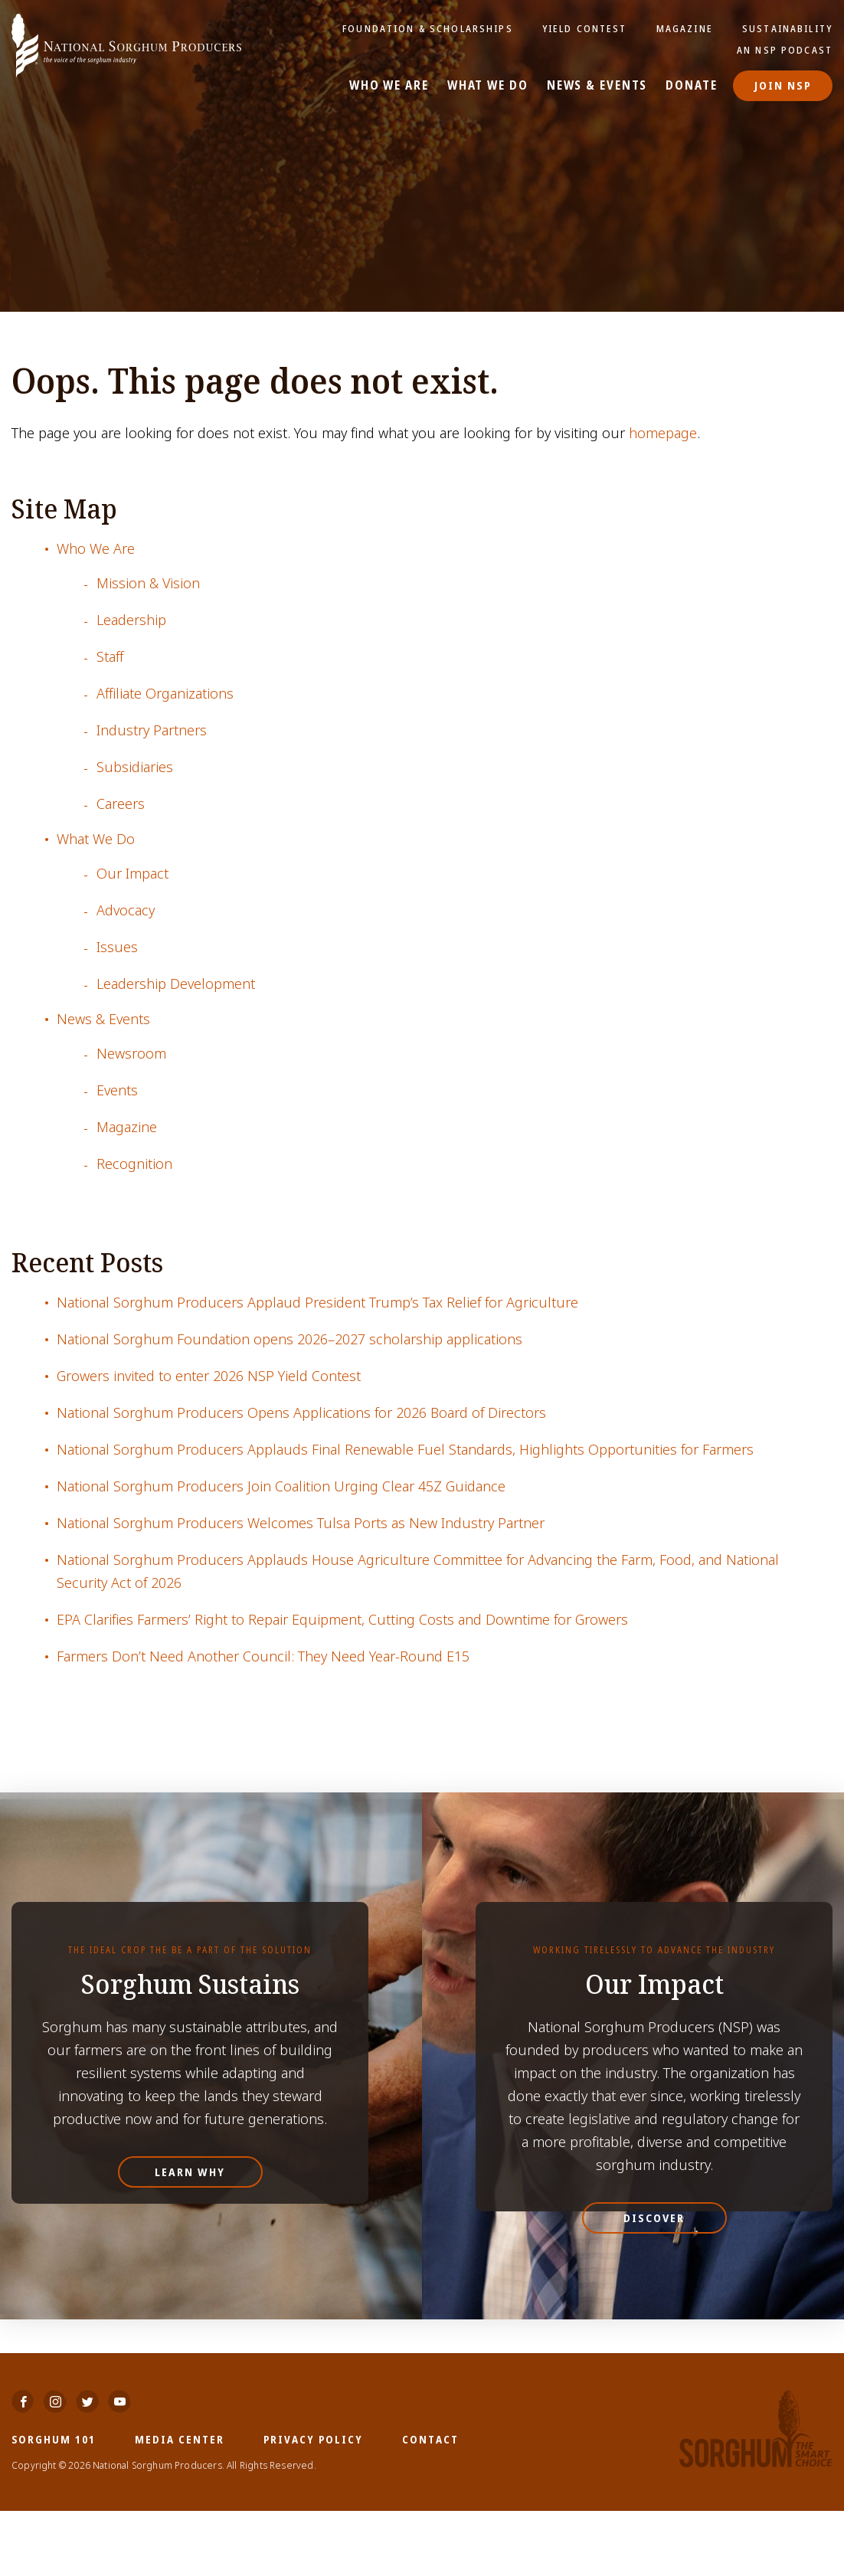 The height and width of the screenshot is (2576, 844). Describe the element at coordinates (430, 2504) in the screenshot. I see `Contact` at that location.